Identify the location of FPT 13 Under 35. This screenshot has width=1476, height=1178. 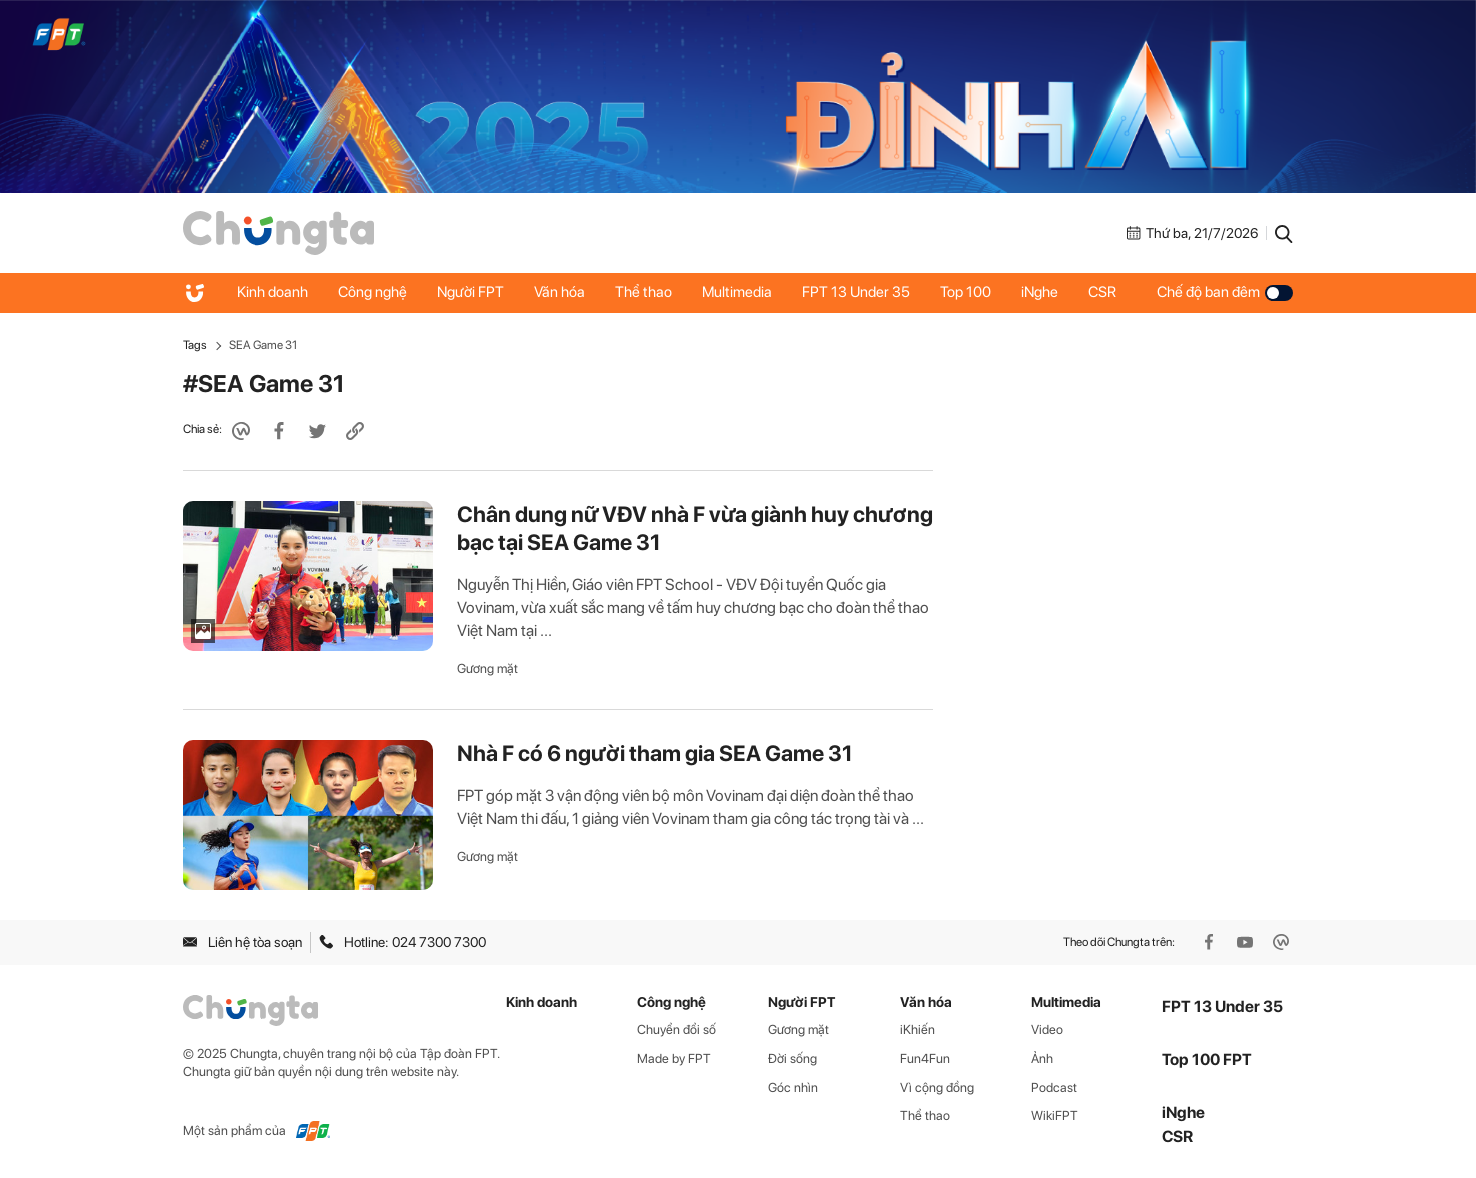
(856, 292).